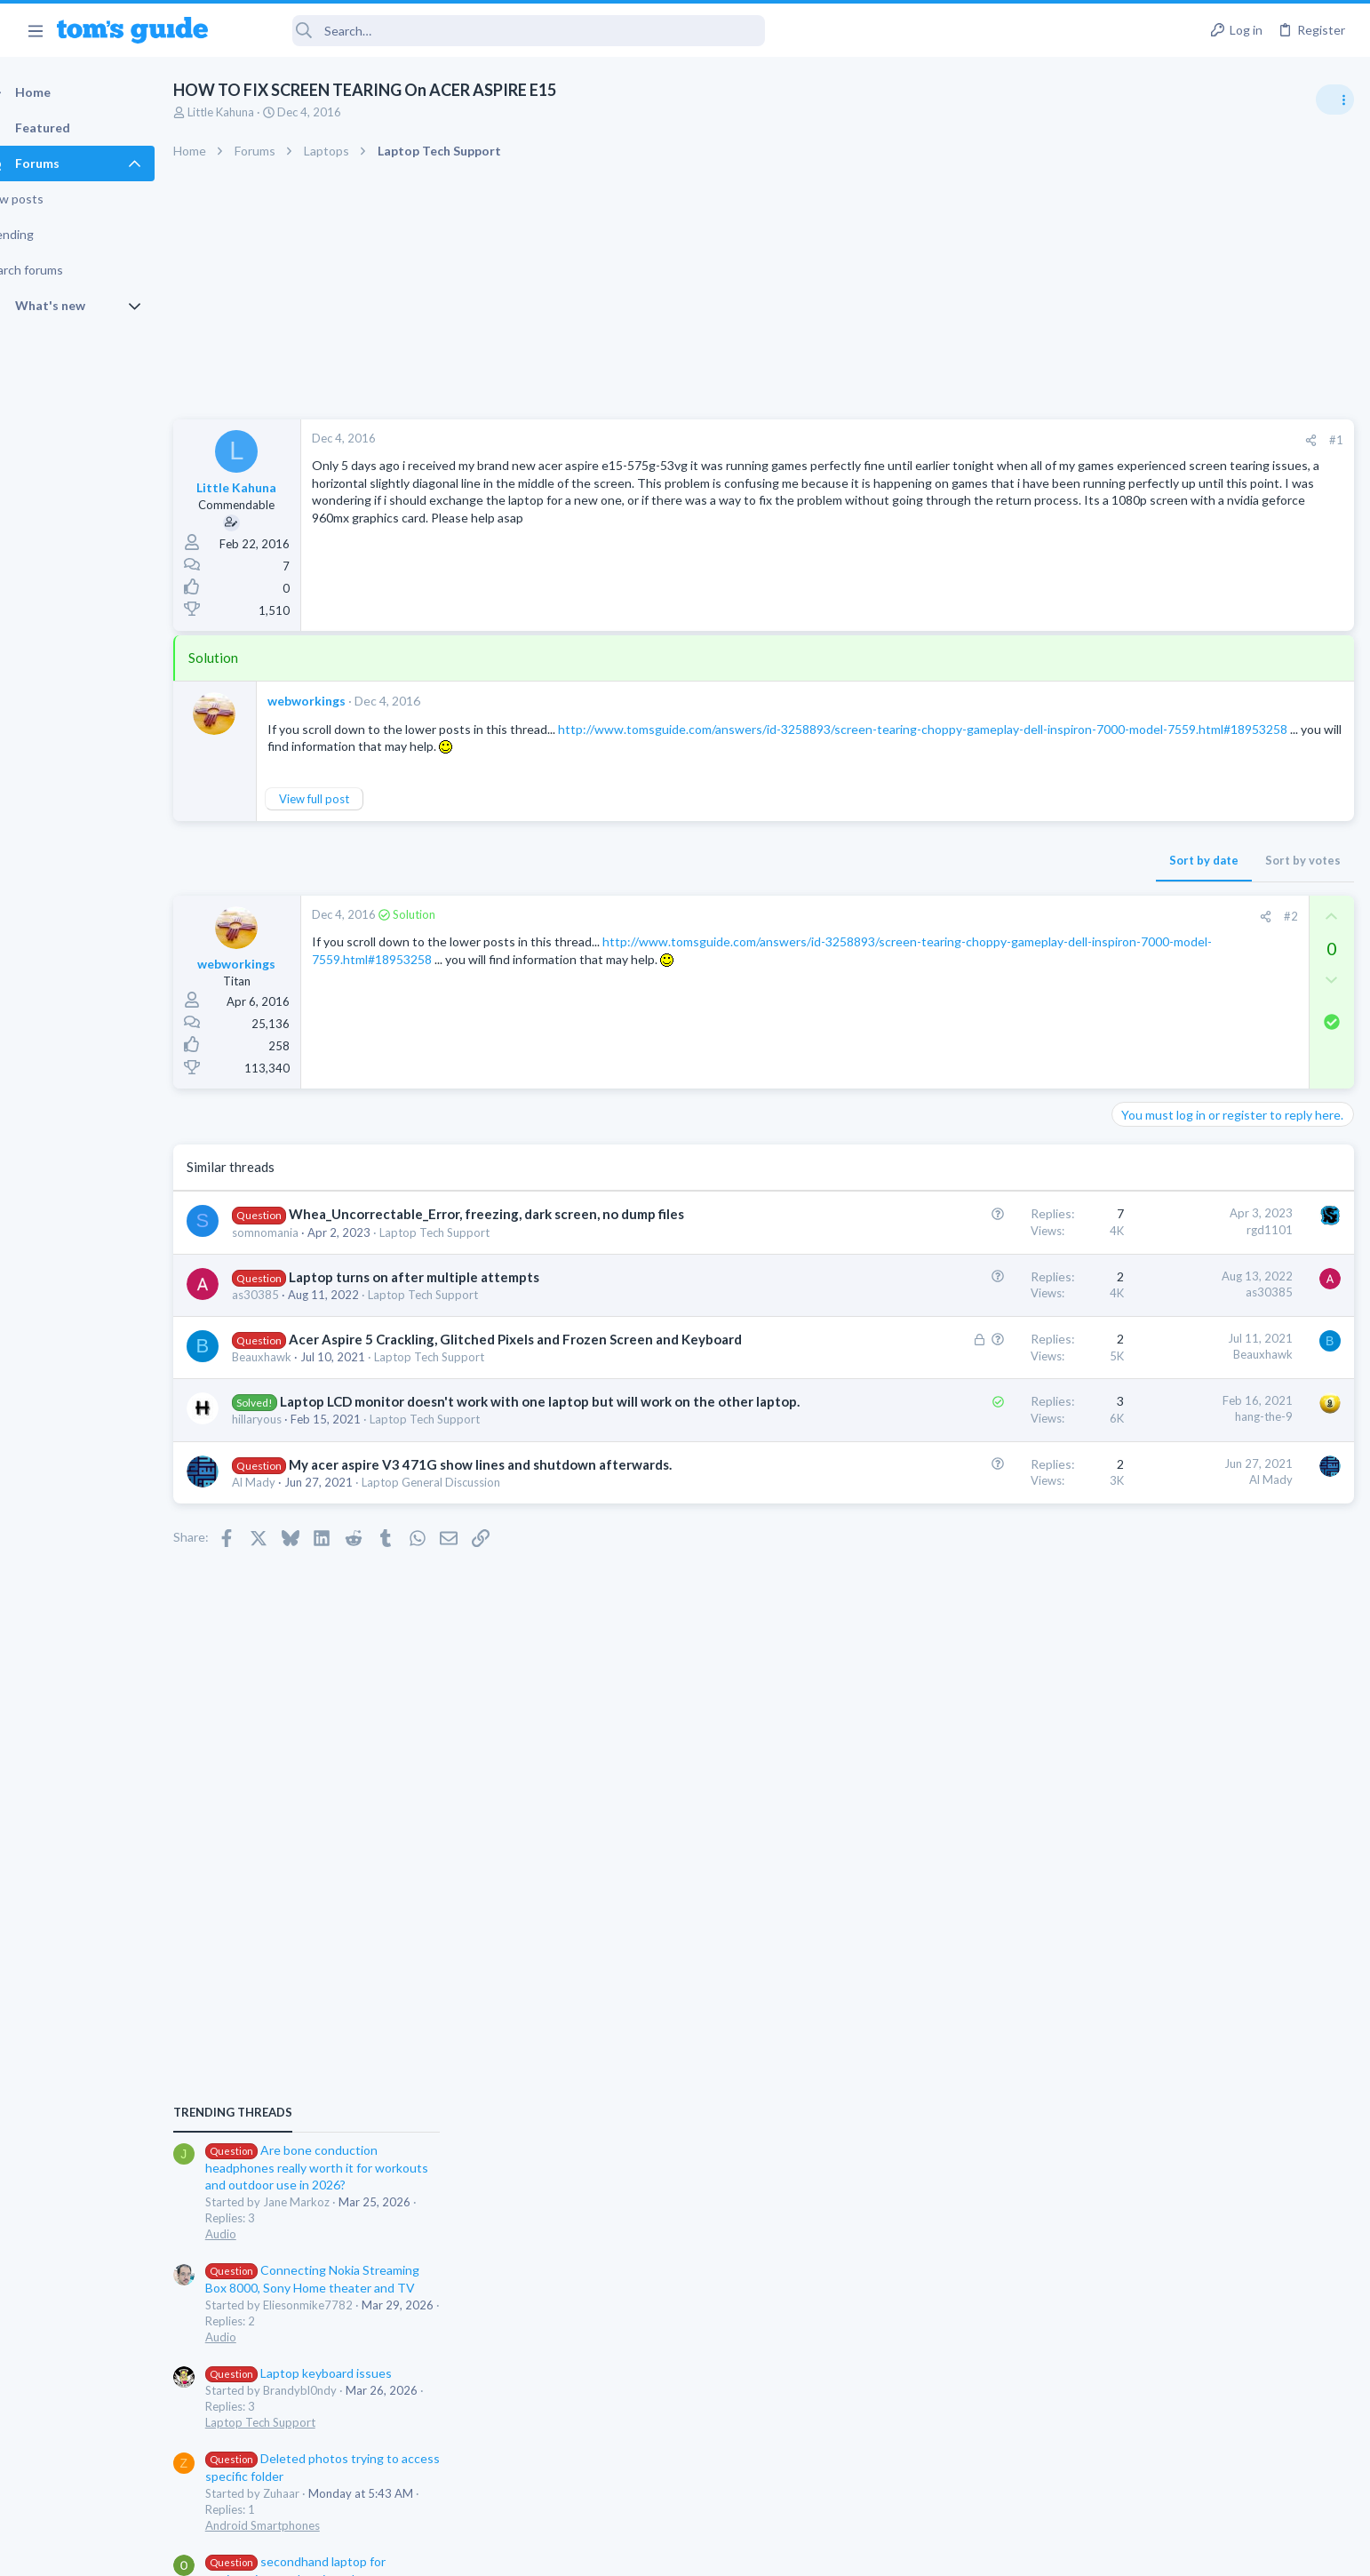 The image size is (1370, 2576). I want to click on Sort by date, so click(917, 860).